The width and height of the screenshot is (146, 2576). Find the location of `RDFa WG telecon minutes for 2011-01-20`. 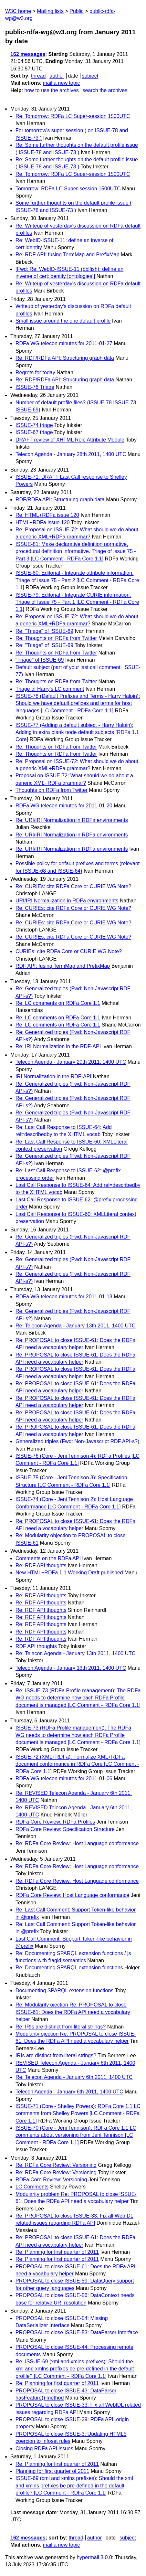

RDFa WG telecon minutes for 2011-01-20 is located at coordinates (64, 805).